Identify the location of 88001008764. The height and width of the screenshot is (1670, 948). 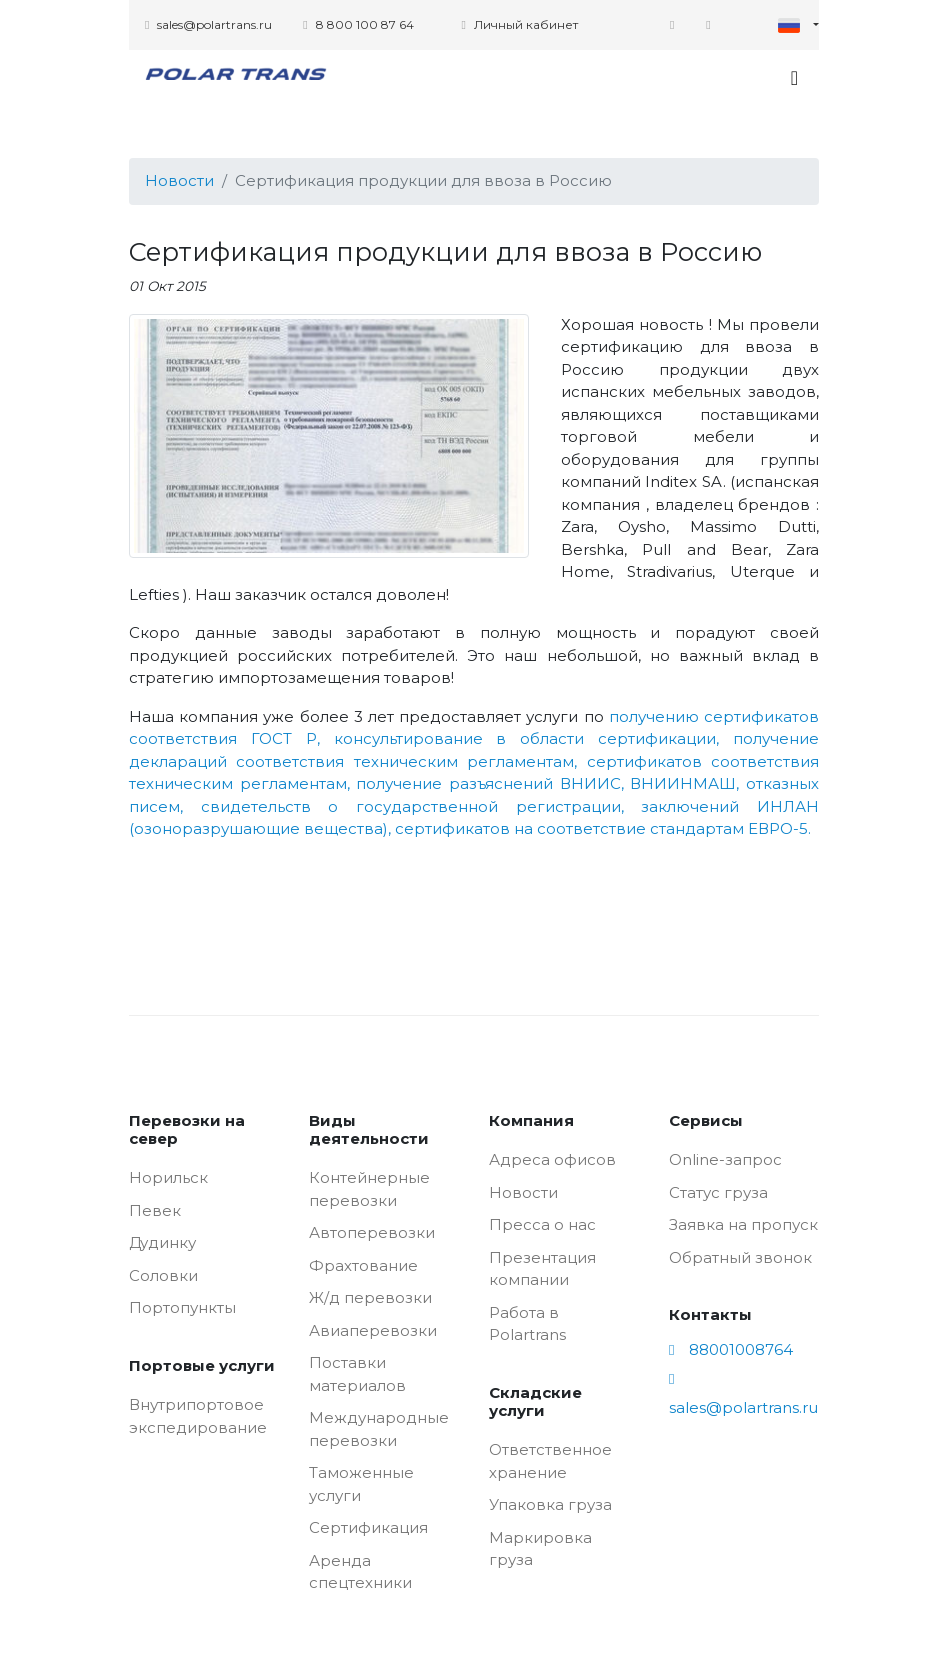
(731, 1349).